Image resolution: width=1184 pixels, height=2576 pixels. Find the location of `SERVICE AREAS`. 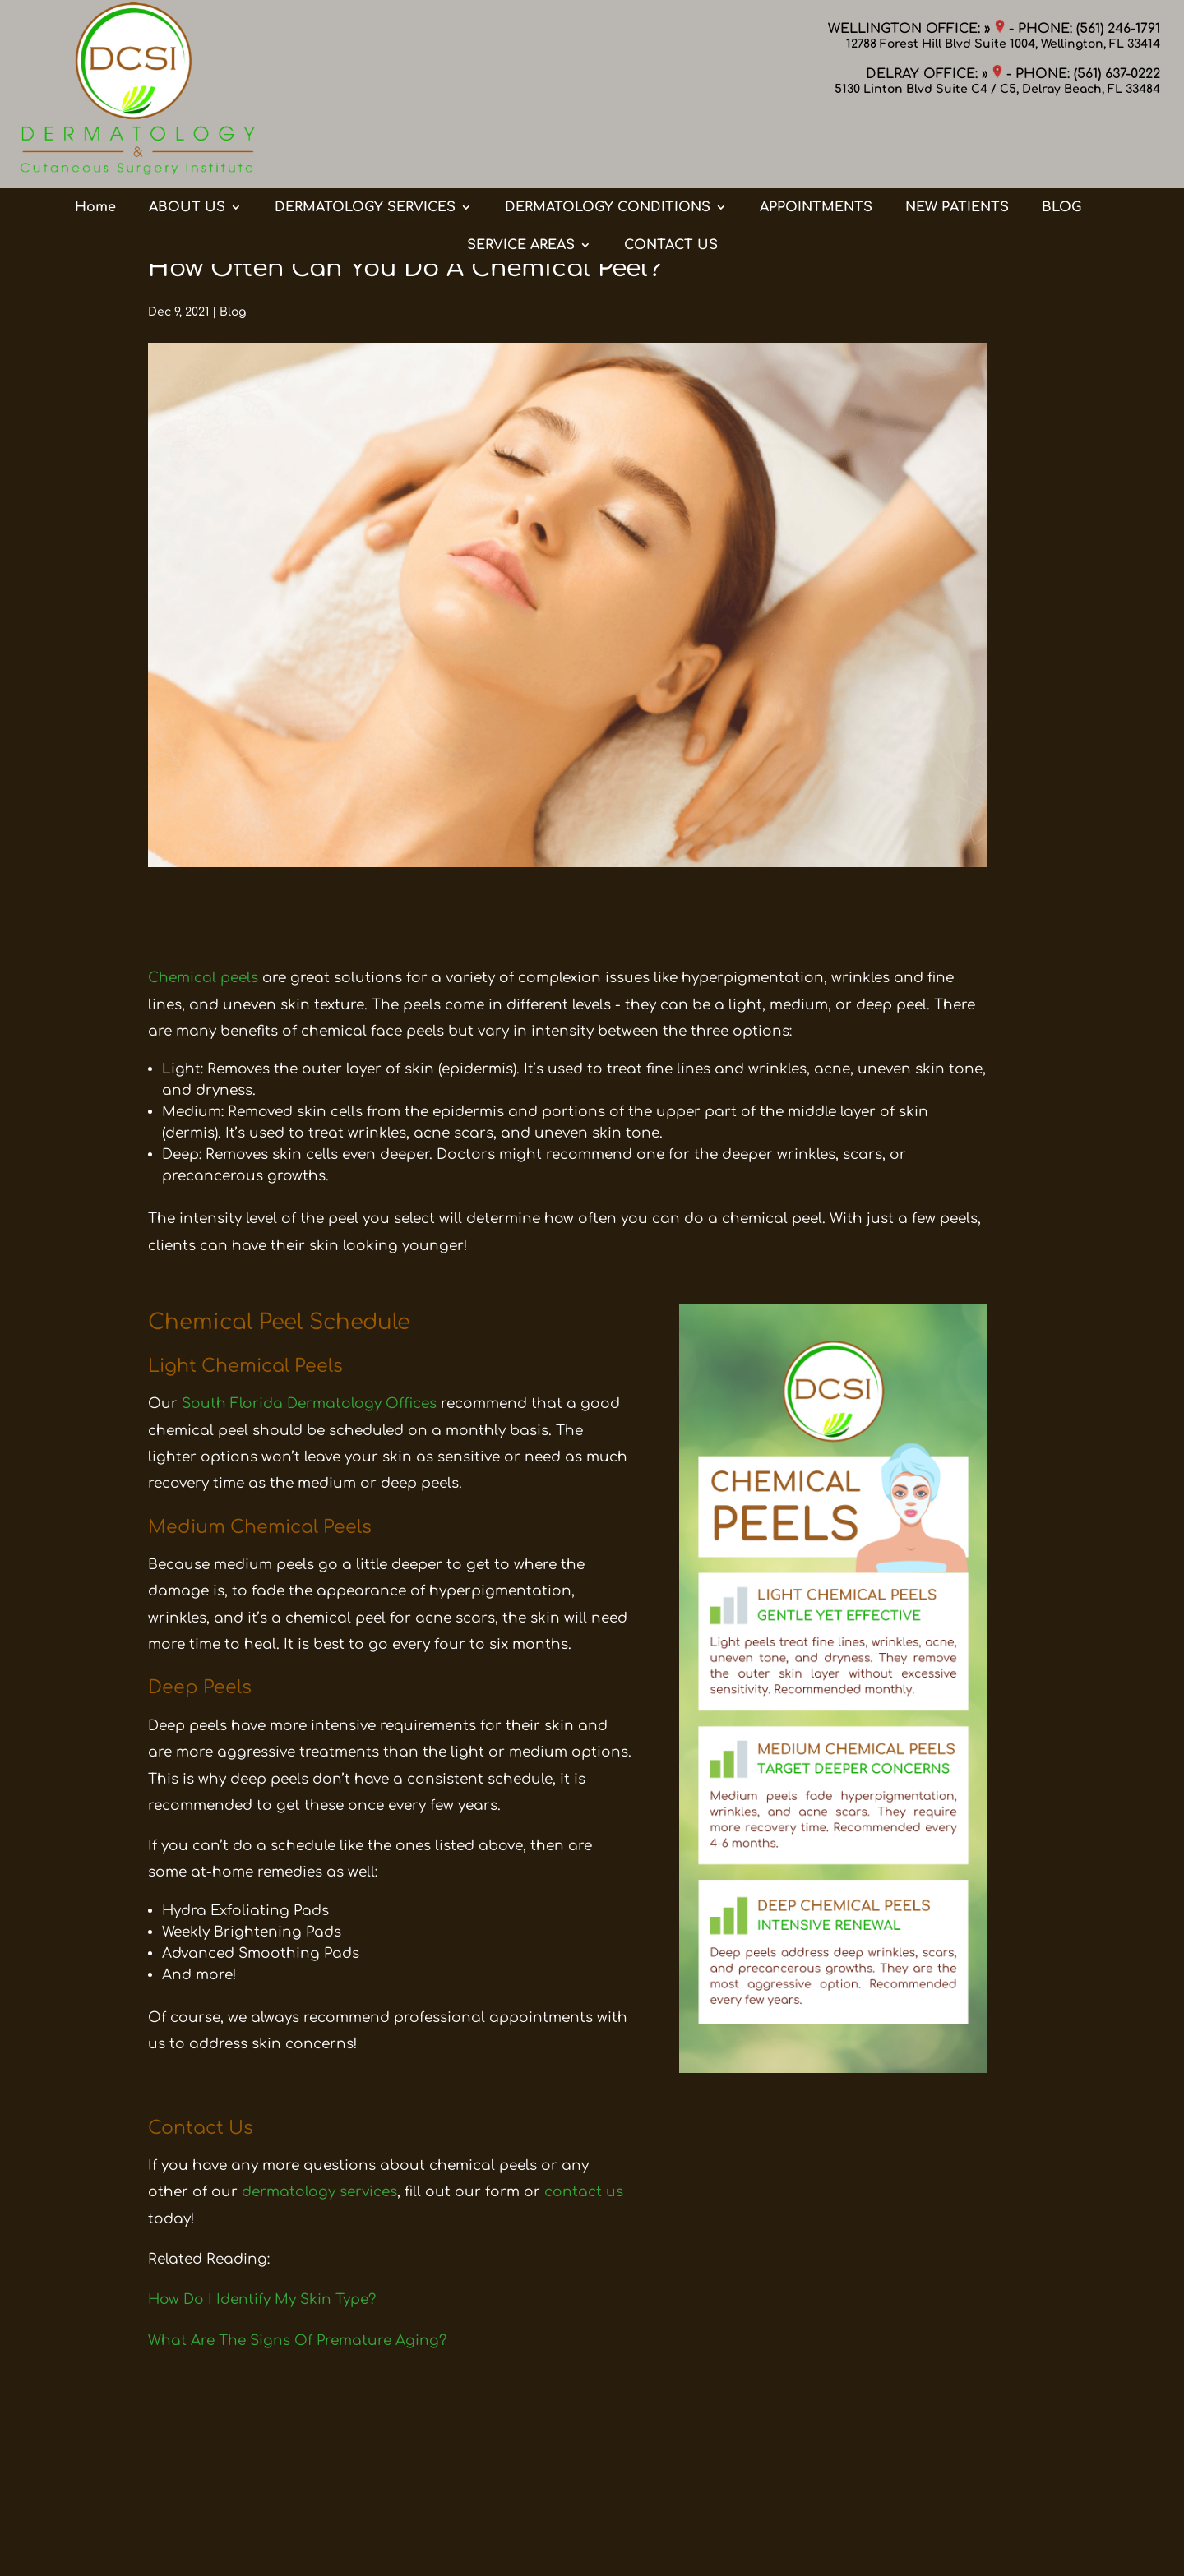

SERVICE AREAS is located at coordinates (521, 180).